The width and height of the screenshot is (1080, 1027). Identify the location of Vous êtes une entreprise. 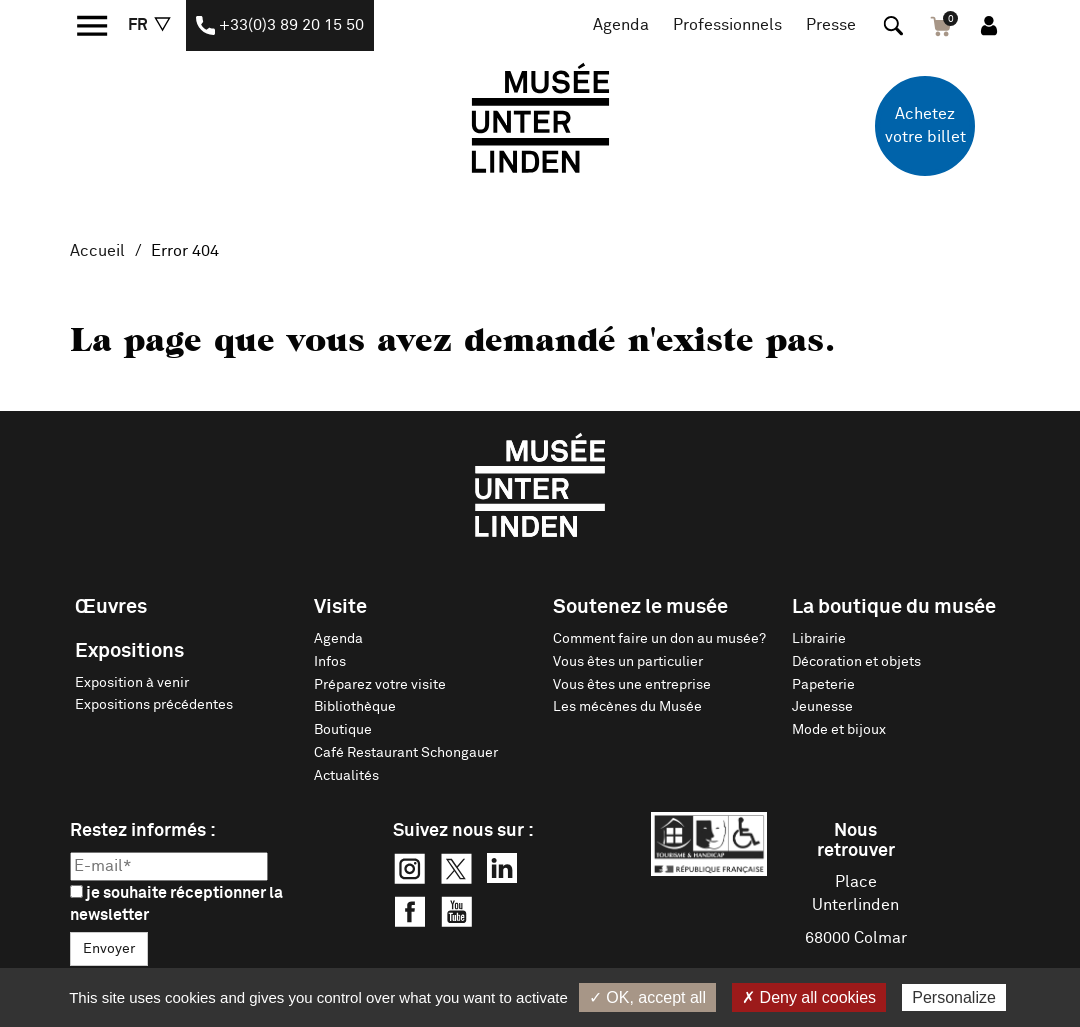
(632, 685).